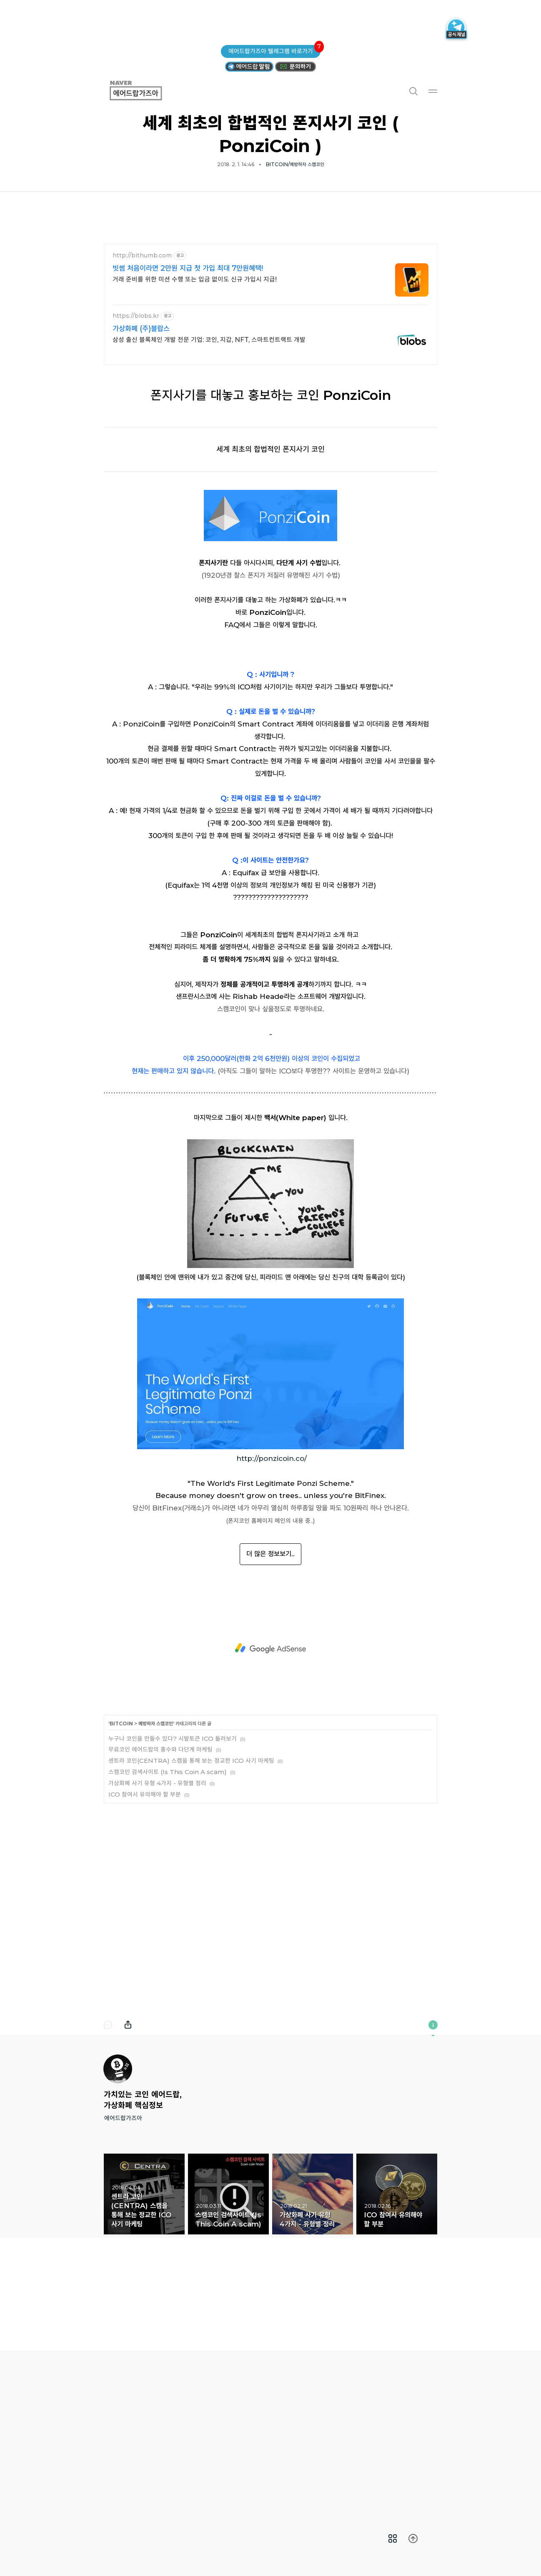 The height and width of the screenshot is (2576, 541). I want to click on 센트라 코인(CENTRA) 스캠을 통해 보는 정교한 ICO 사기 마케팅 [button], so click(144, 2310).